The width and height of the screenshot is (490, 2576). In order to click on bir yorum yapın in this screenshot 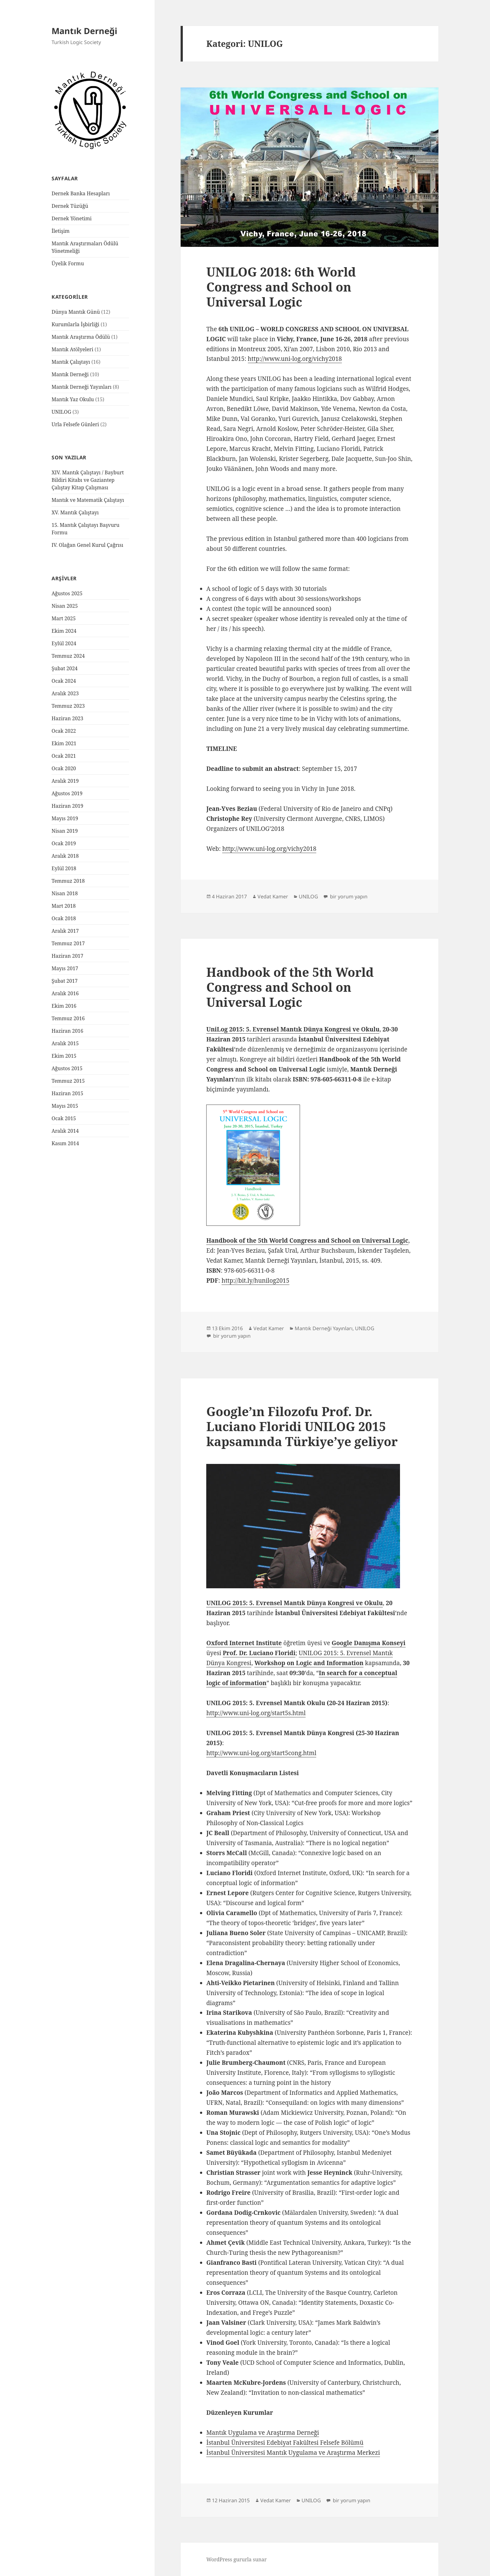, I will do `click(348, 896)`.